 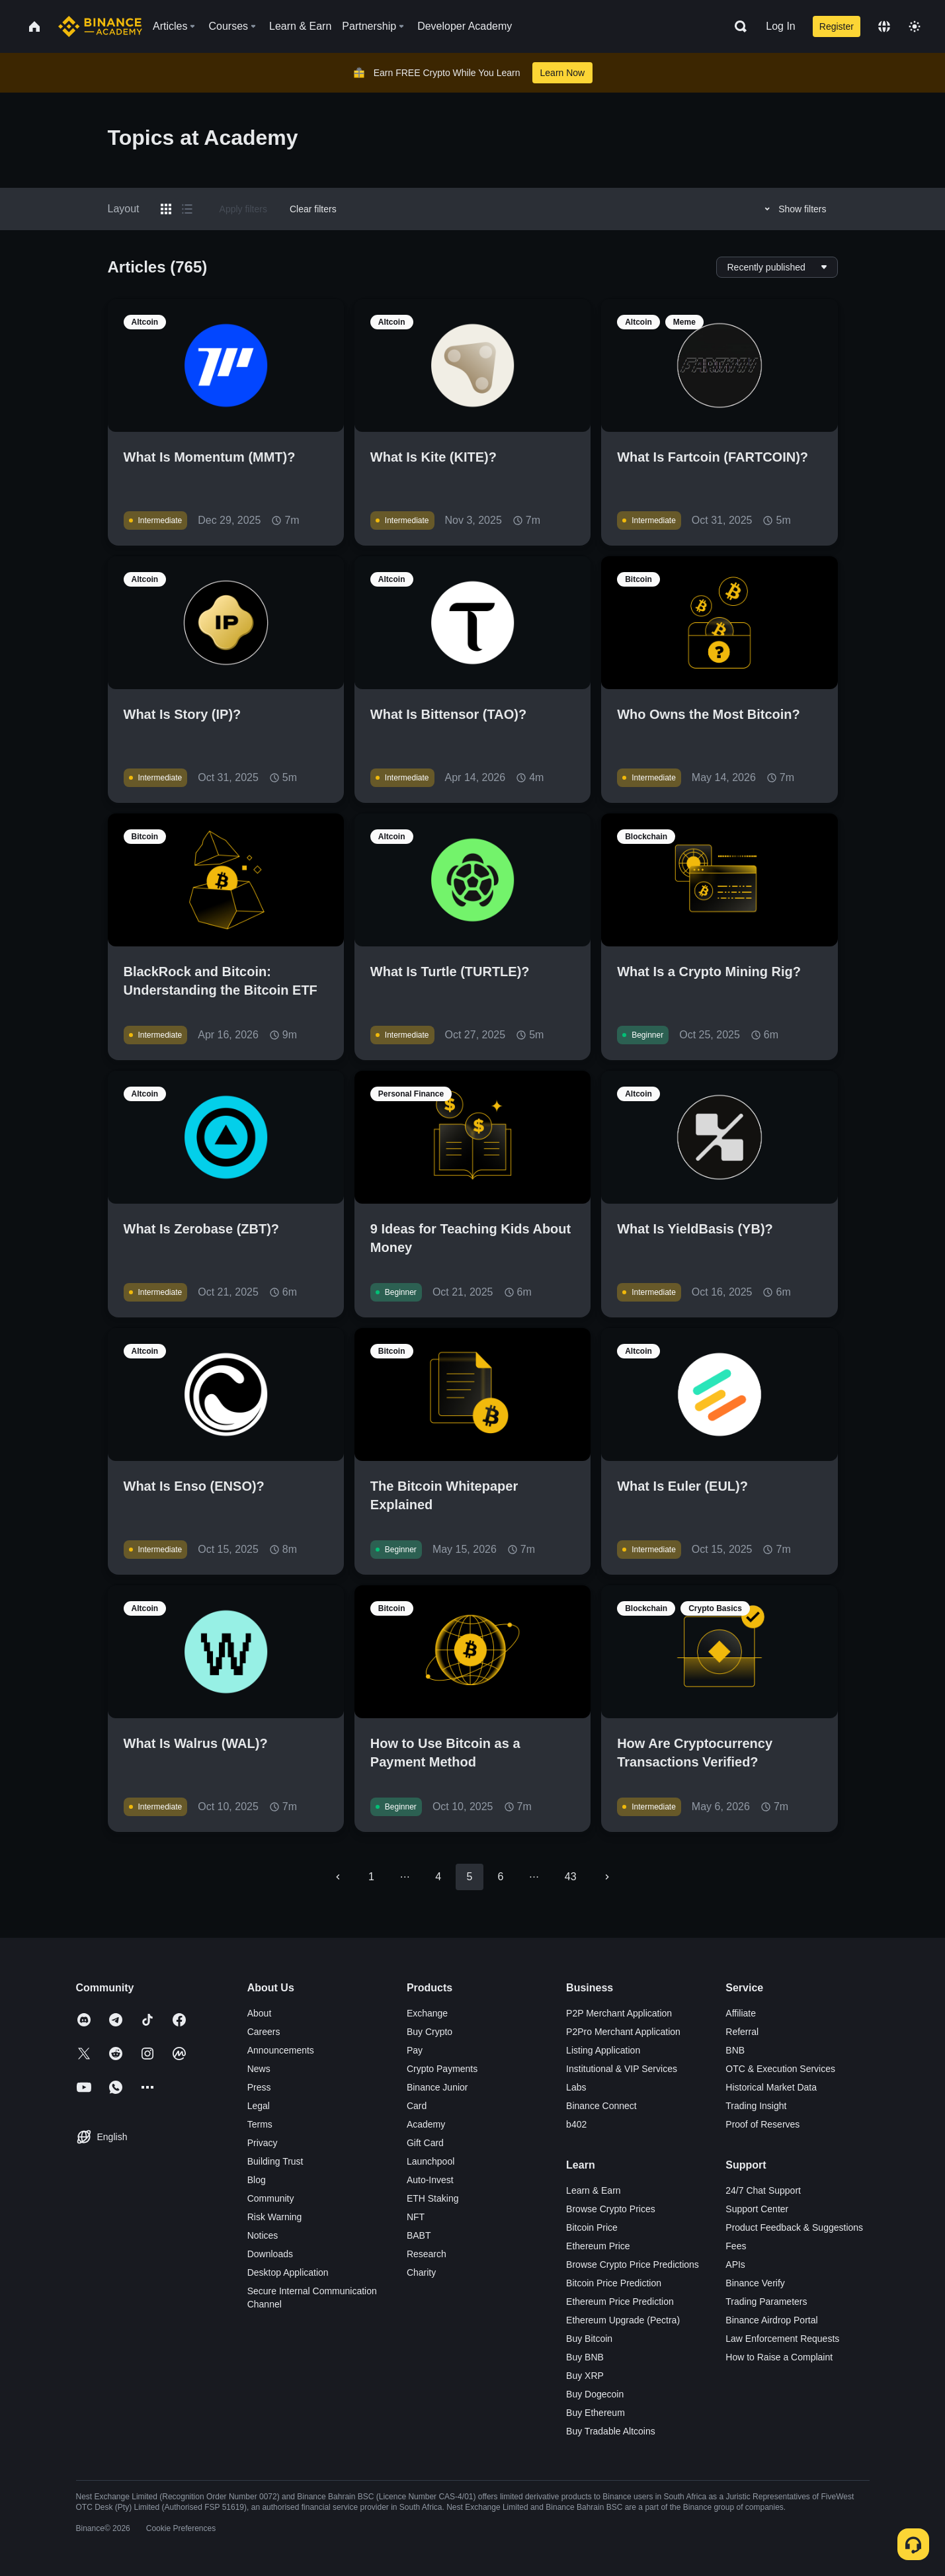 What do you see at coordinates (501, 1876) in the screenshot?
I see `6 [Go to page 6]` at bounding box center [501, 1876].